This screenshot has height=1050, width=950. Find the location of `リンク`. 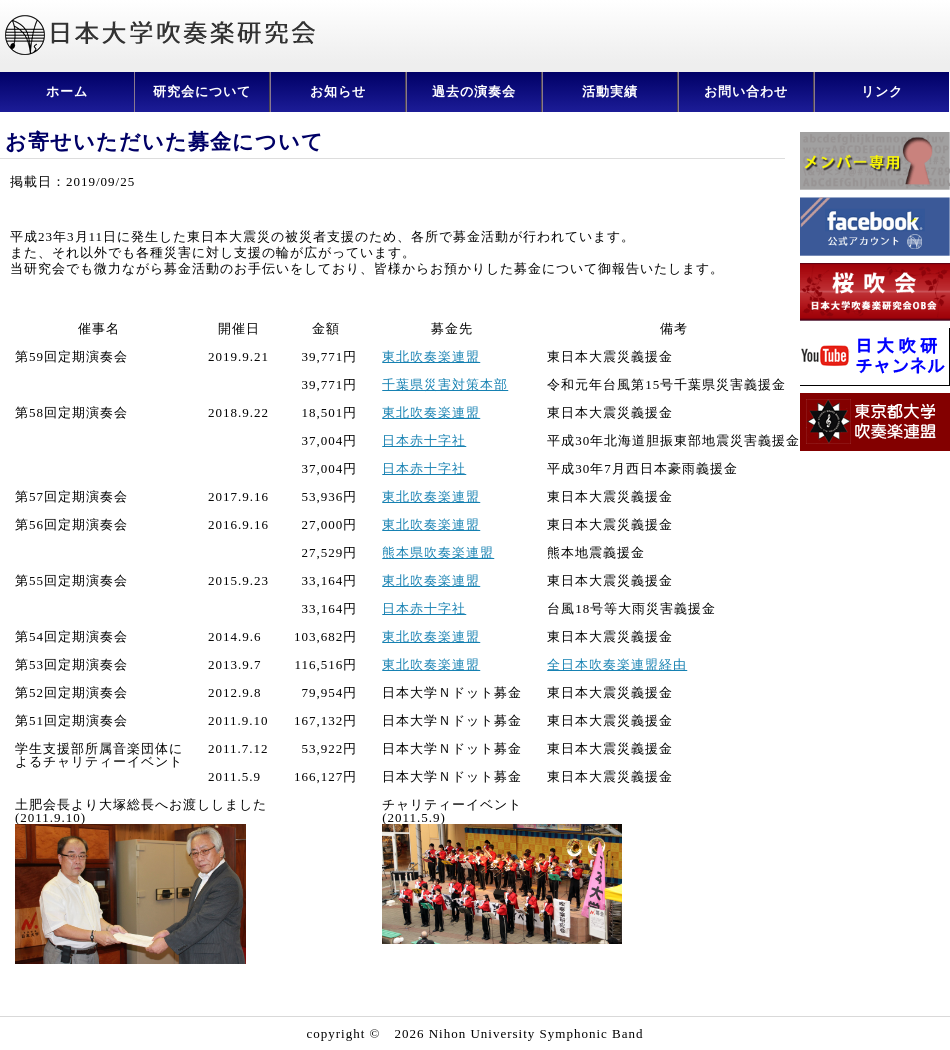

リンク is located at coordinates (882, 91).